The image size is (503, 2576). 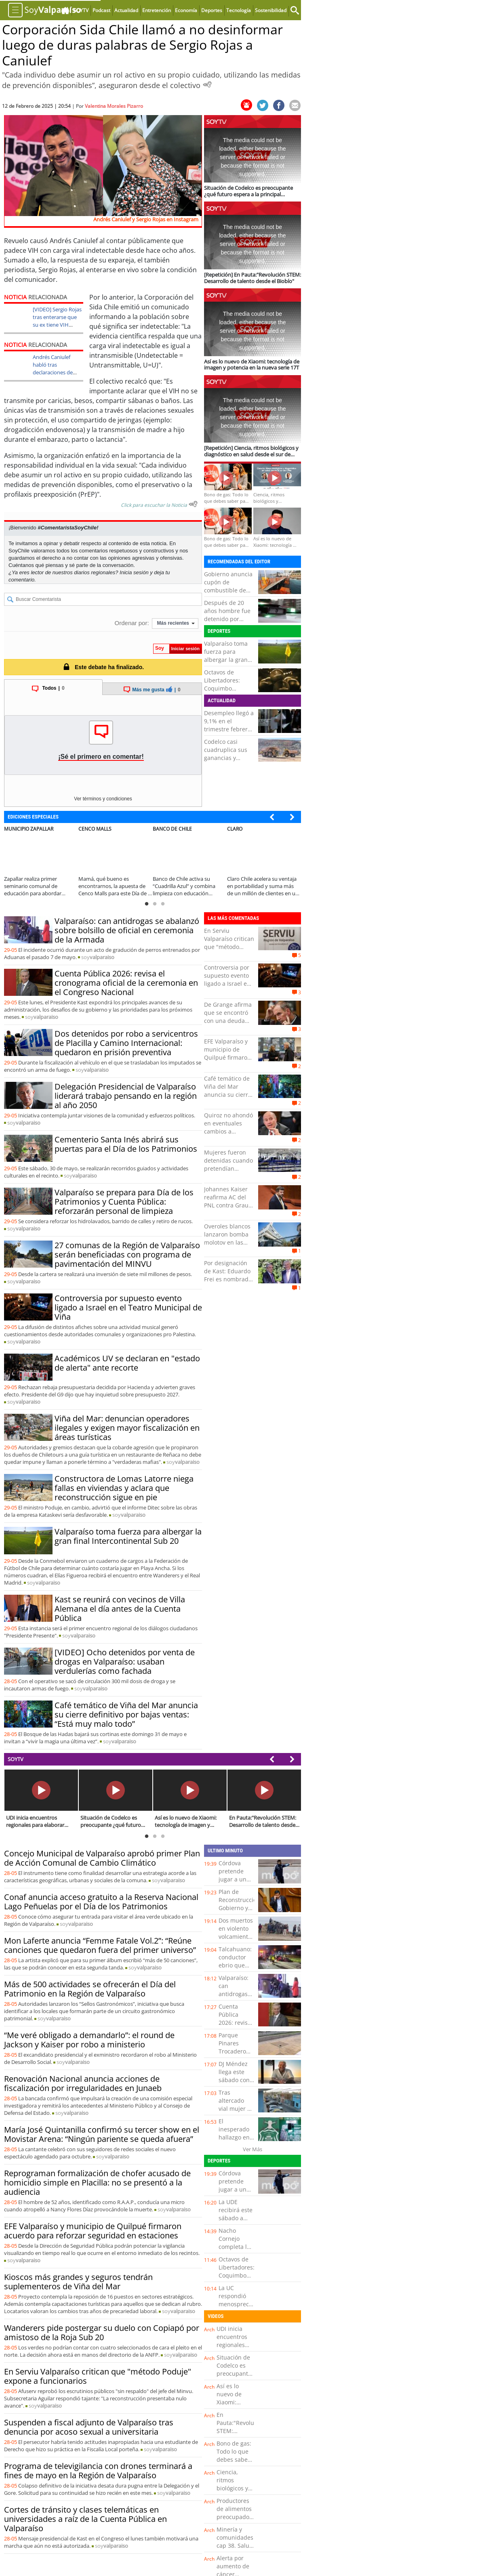 What do you see at coordinates (252, 2149) in the screenshot?
I see `Ver Más` at bounding box center [252, 2149].